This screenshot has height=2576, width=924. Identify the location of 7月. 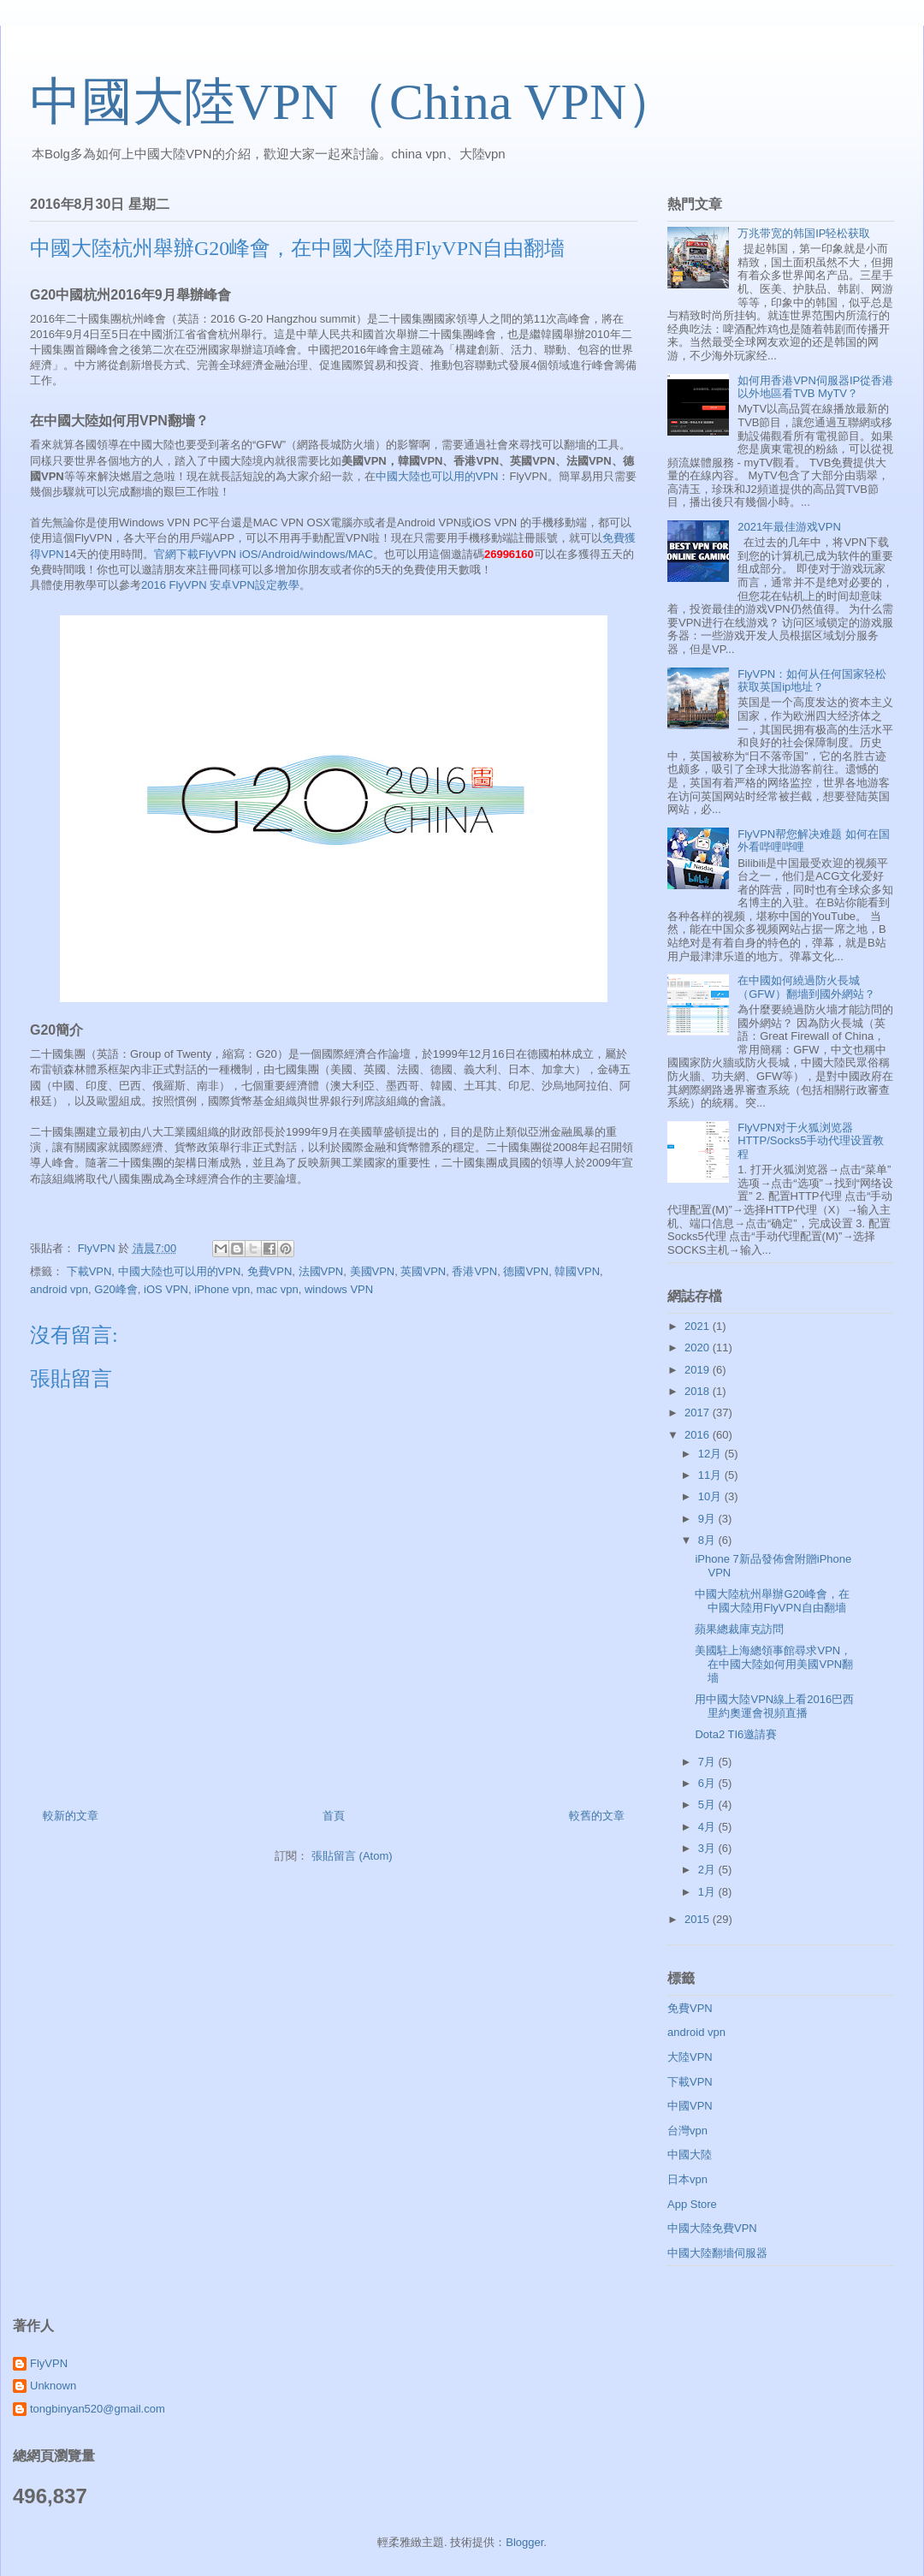
(708, 1761).